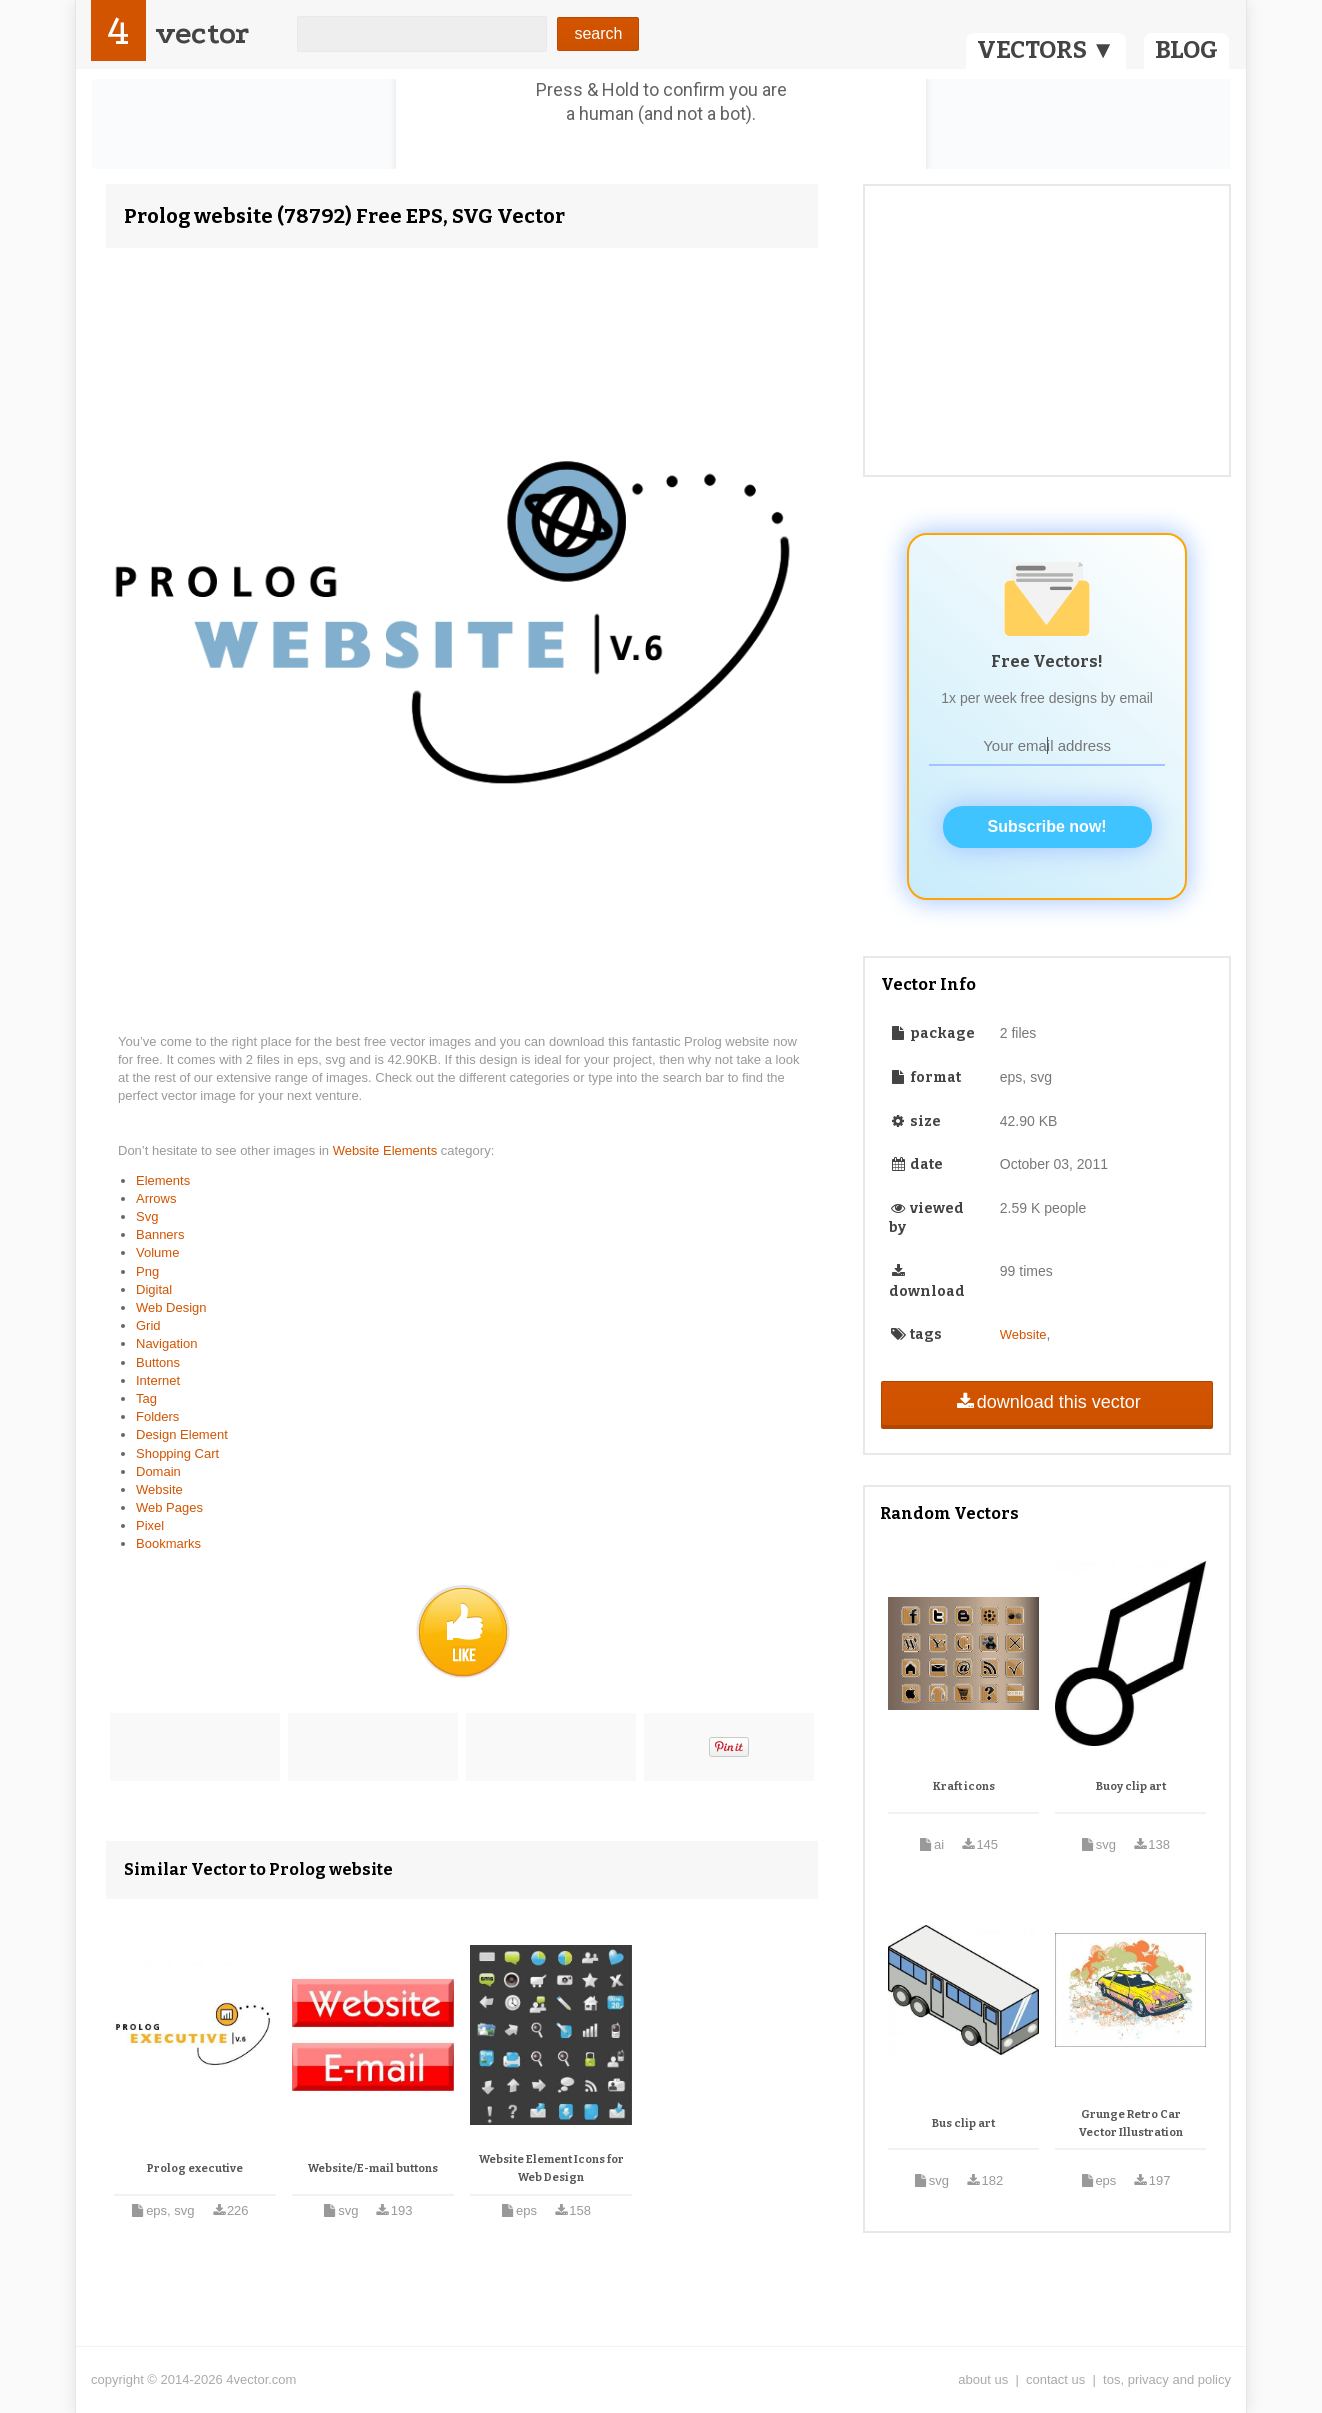 The image size is (1322, 2413). I want to click on Shopping Cart, so click(177, 1453).